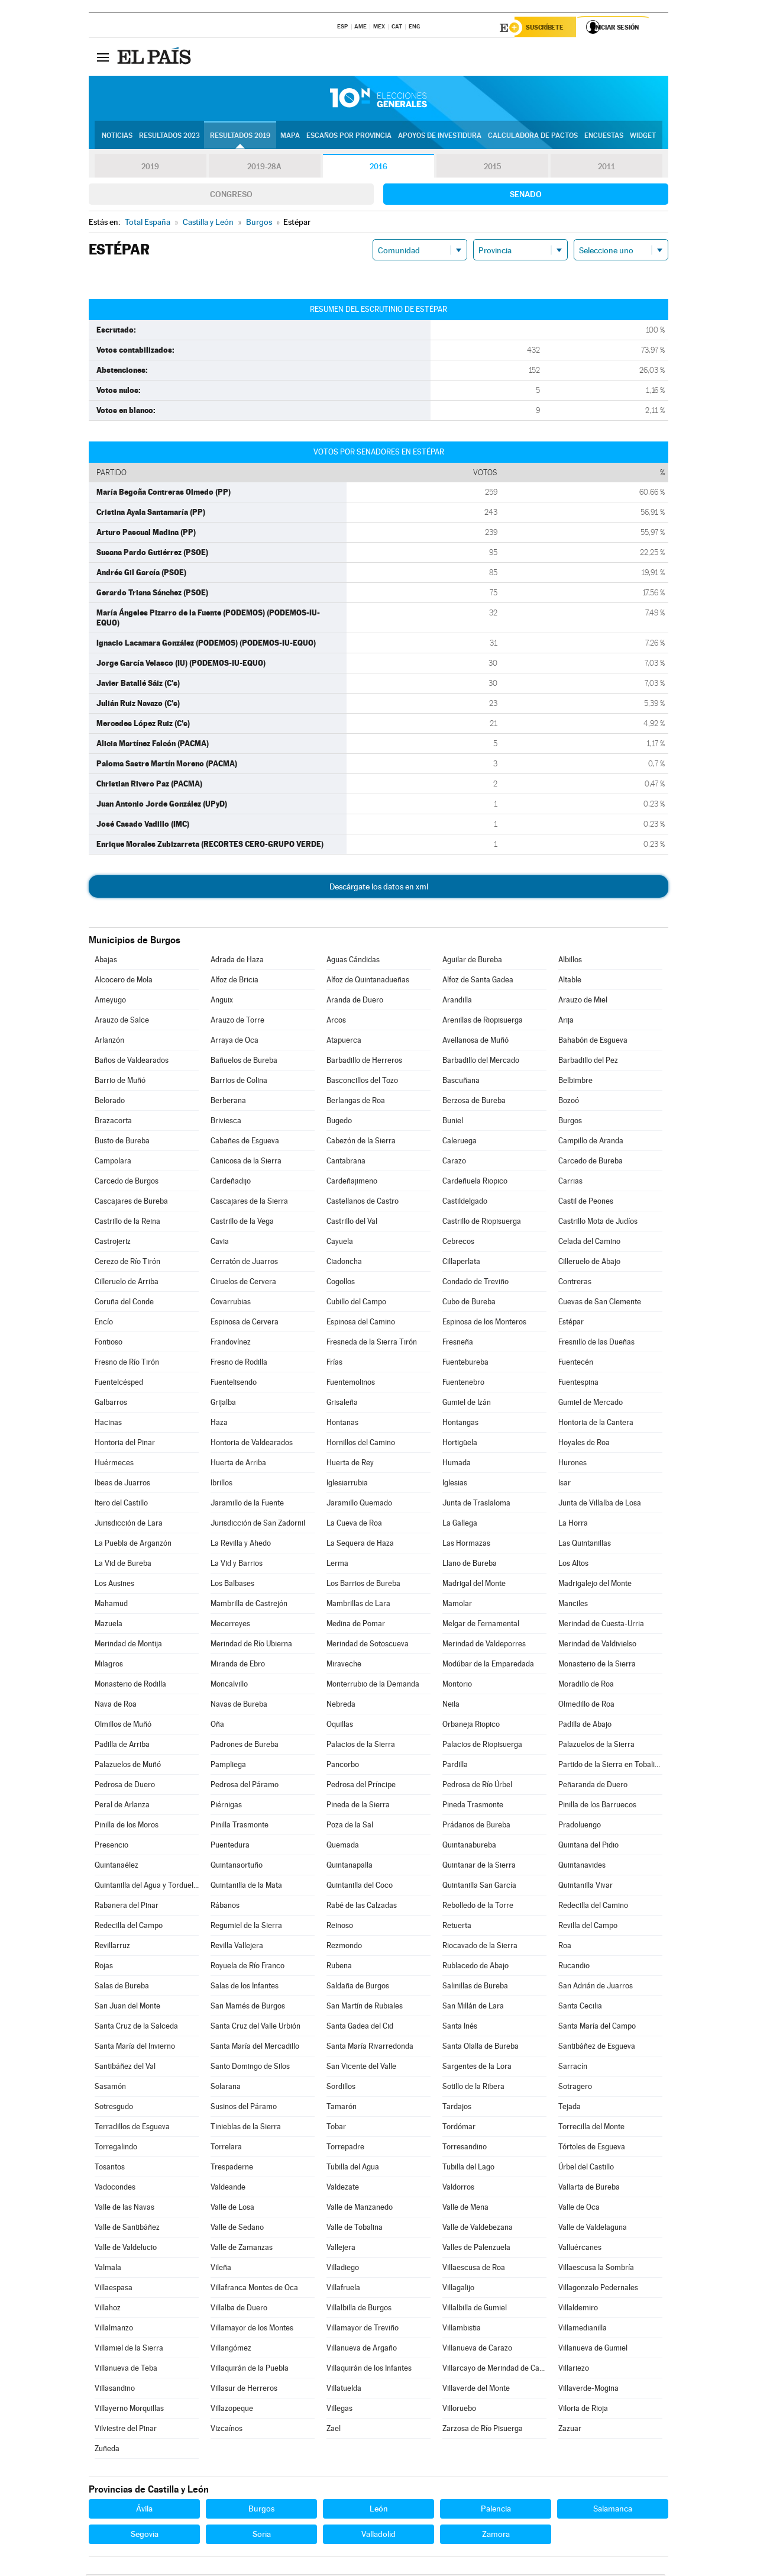  Describe the element at coordinates (367, 981) in the screenshot. I see `Alfoz de Quintanadueñas` at that location.